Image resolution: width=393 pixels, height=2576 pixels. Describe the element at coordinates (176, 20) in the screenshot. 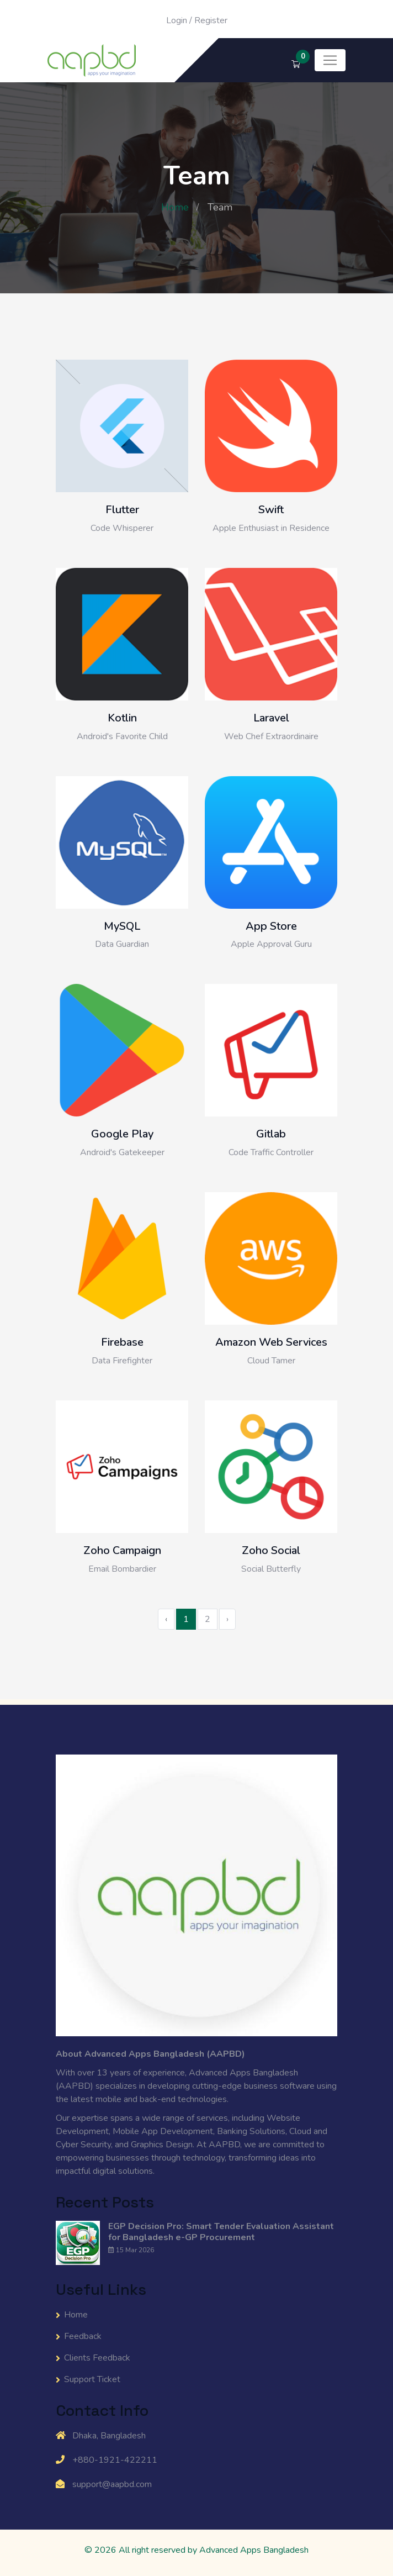

I see `Login` at that location.